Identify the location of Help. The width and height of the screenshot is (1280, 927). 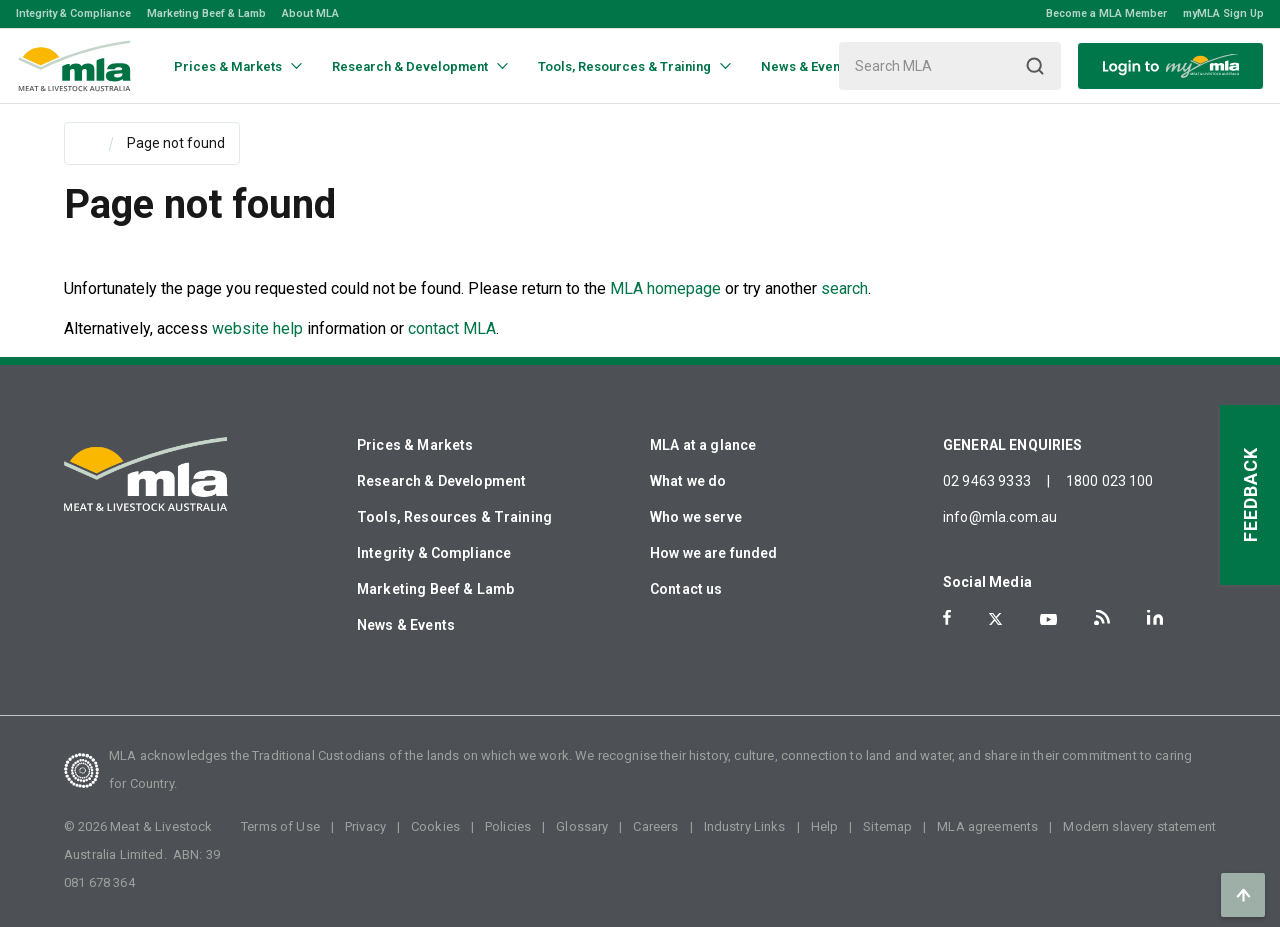
(825, 826).